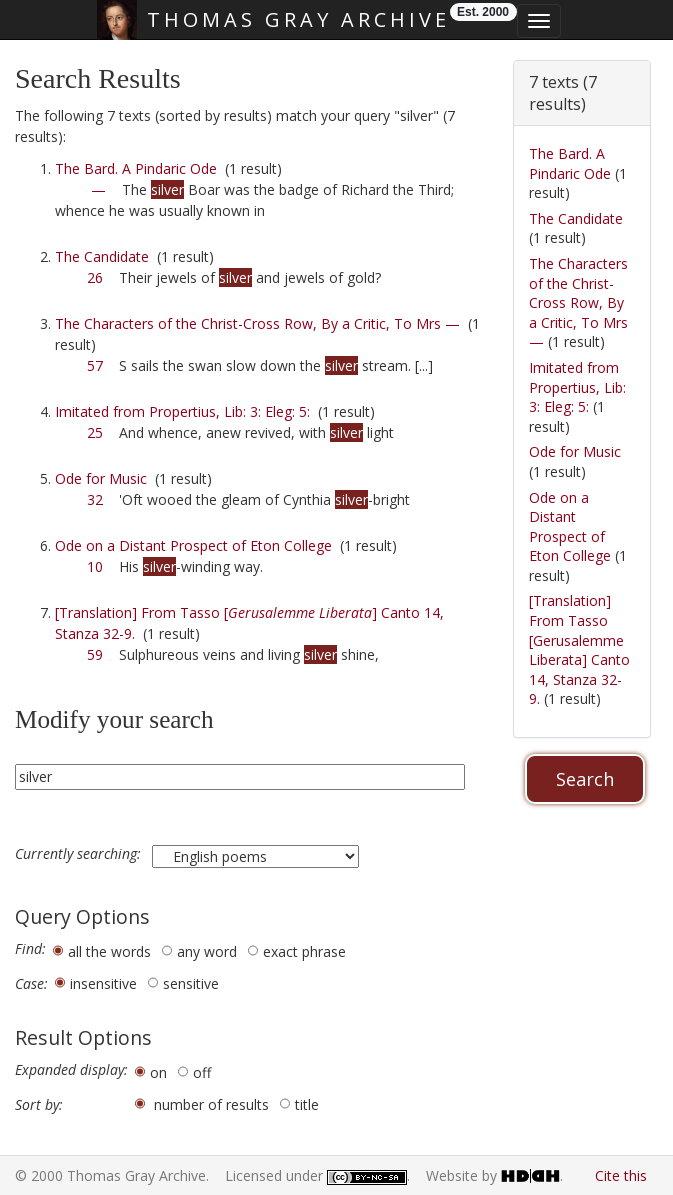 Image resolution: width=673 pixels, height=1195 pixels. I want to click on 57, so click(95, 365).